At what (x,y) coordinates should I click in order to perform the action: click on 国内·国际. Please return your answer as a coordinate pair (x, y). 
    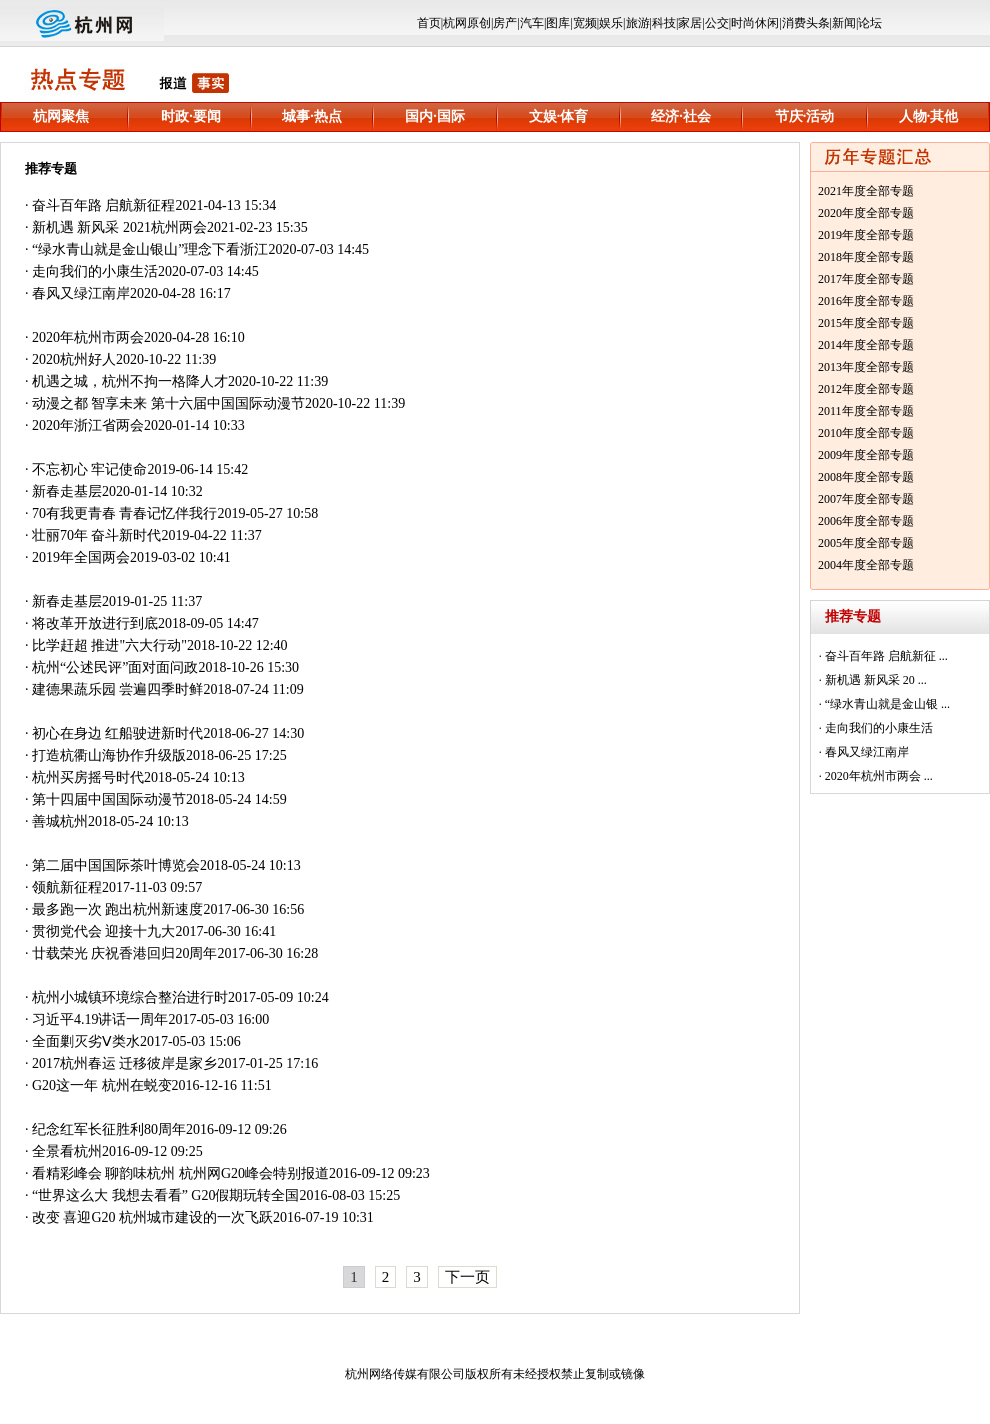
    Looking at the image, I should click on (435, 116).